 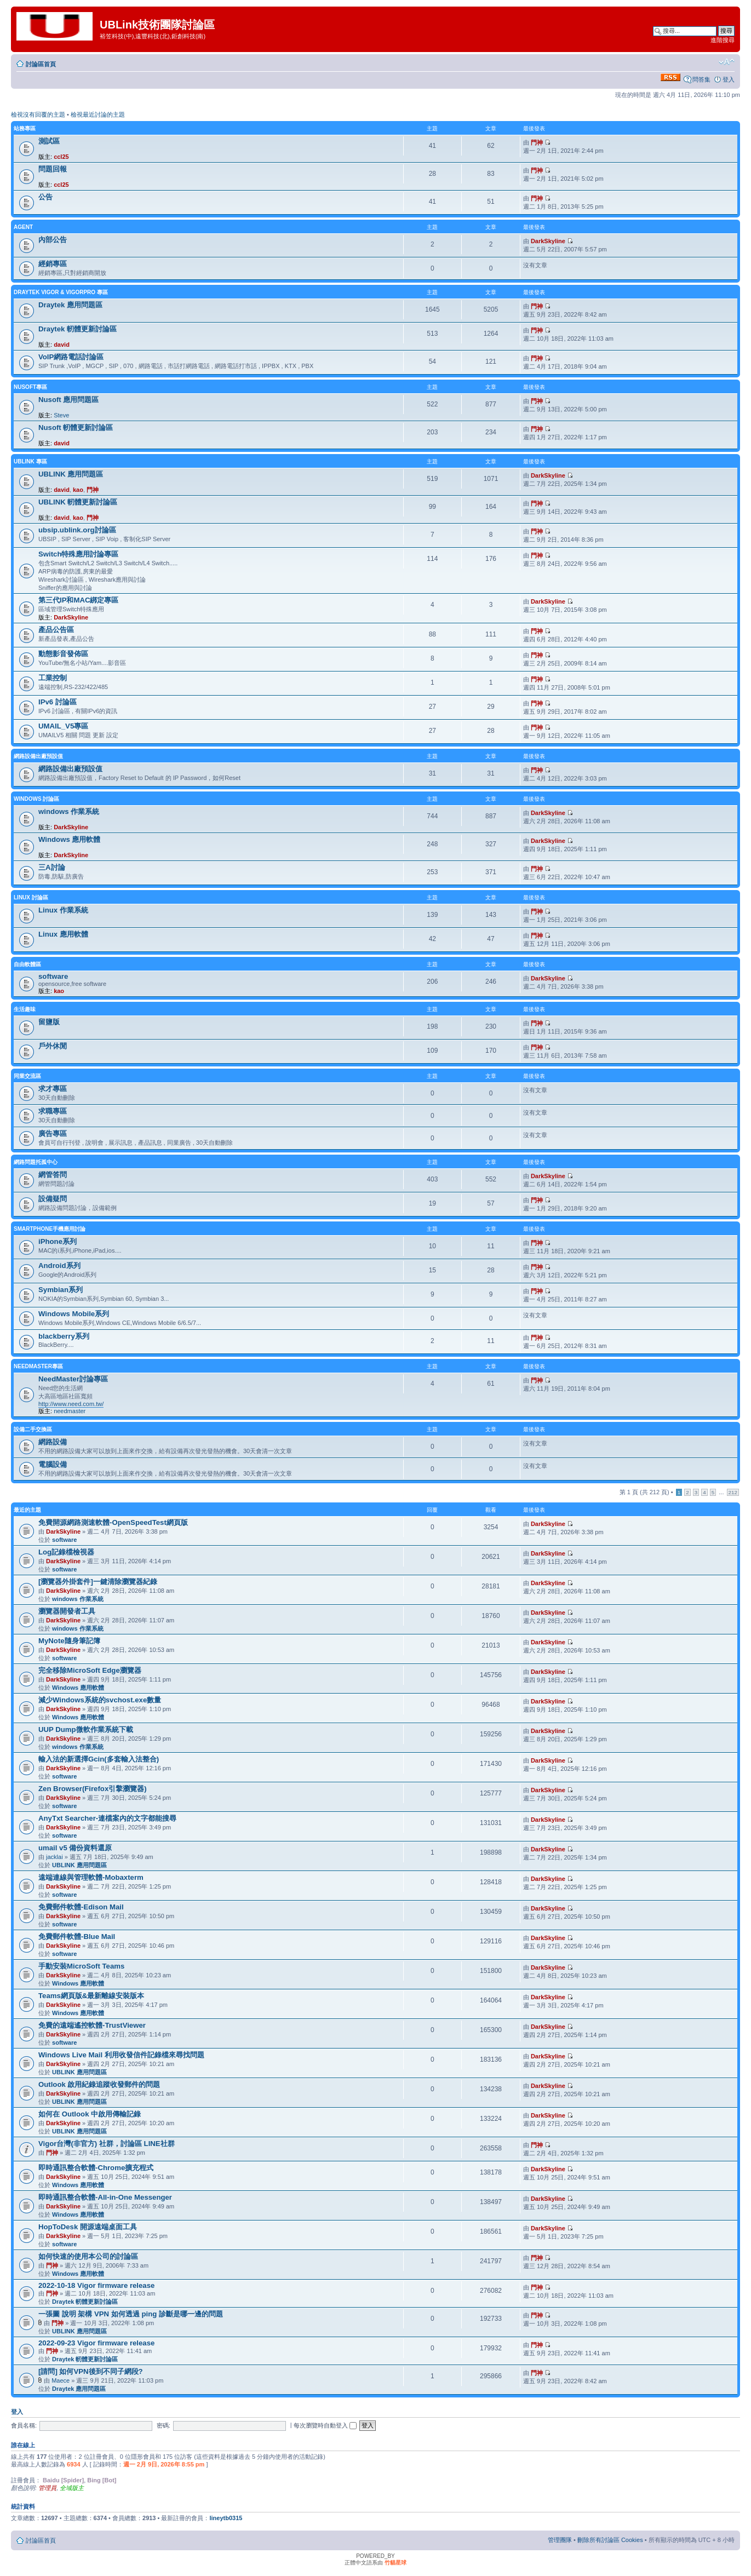 I want to click on 進階搜尋, so click(x=722, y=40).